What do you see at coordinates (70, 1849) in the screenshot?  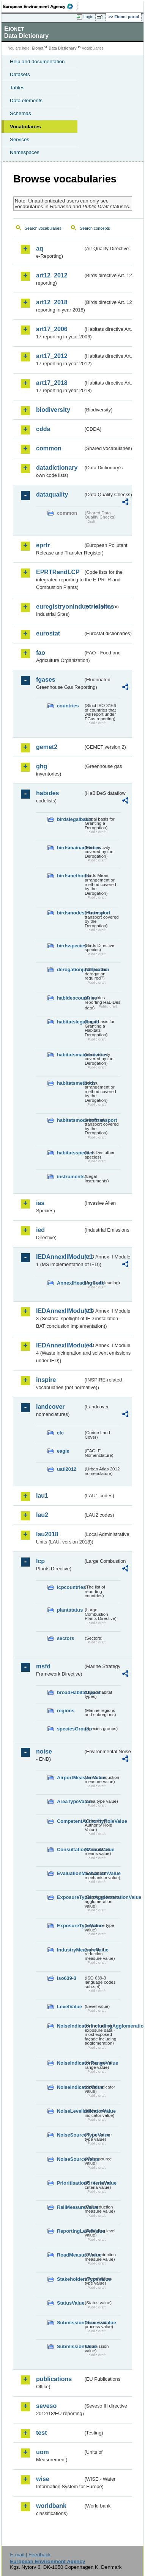 I see `ConsultationMeansValue` at bounding box center [70, 1849].